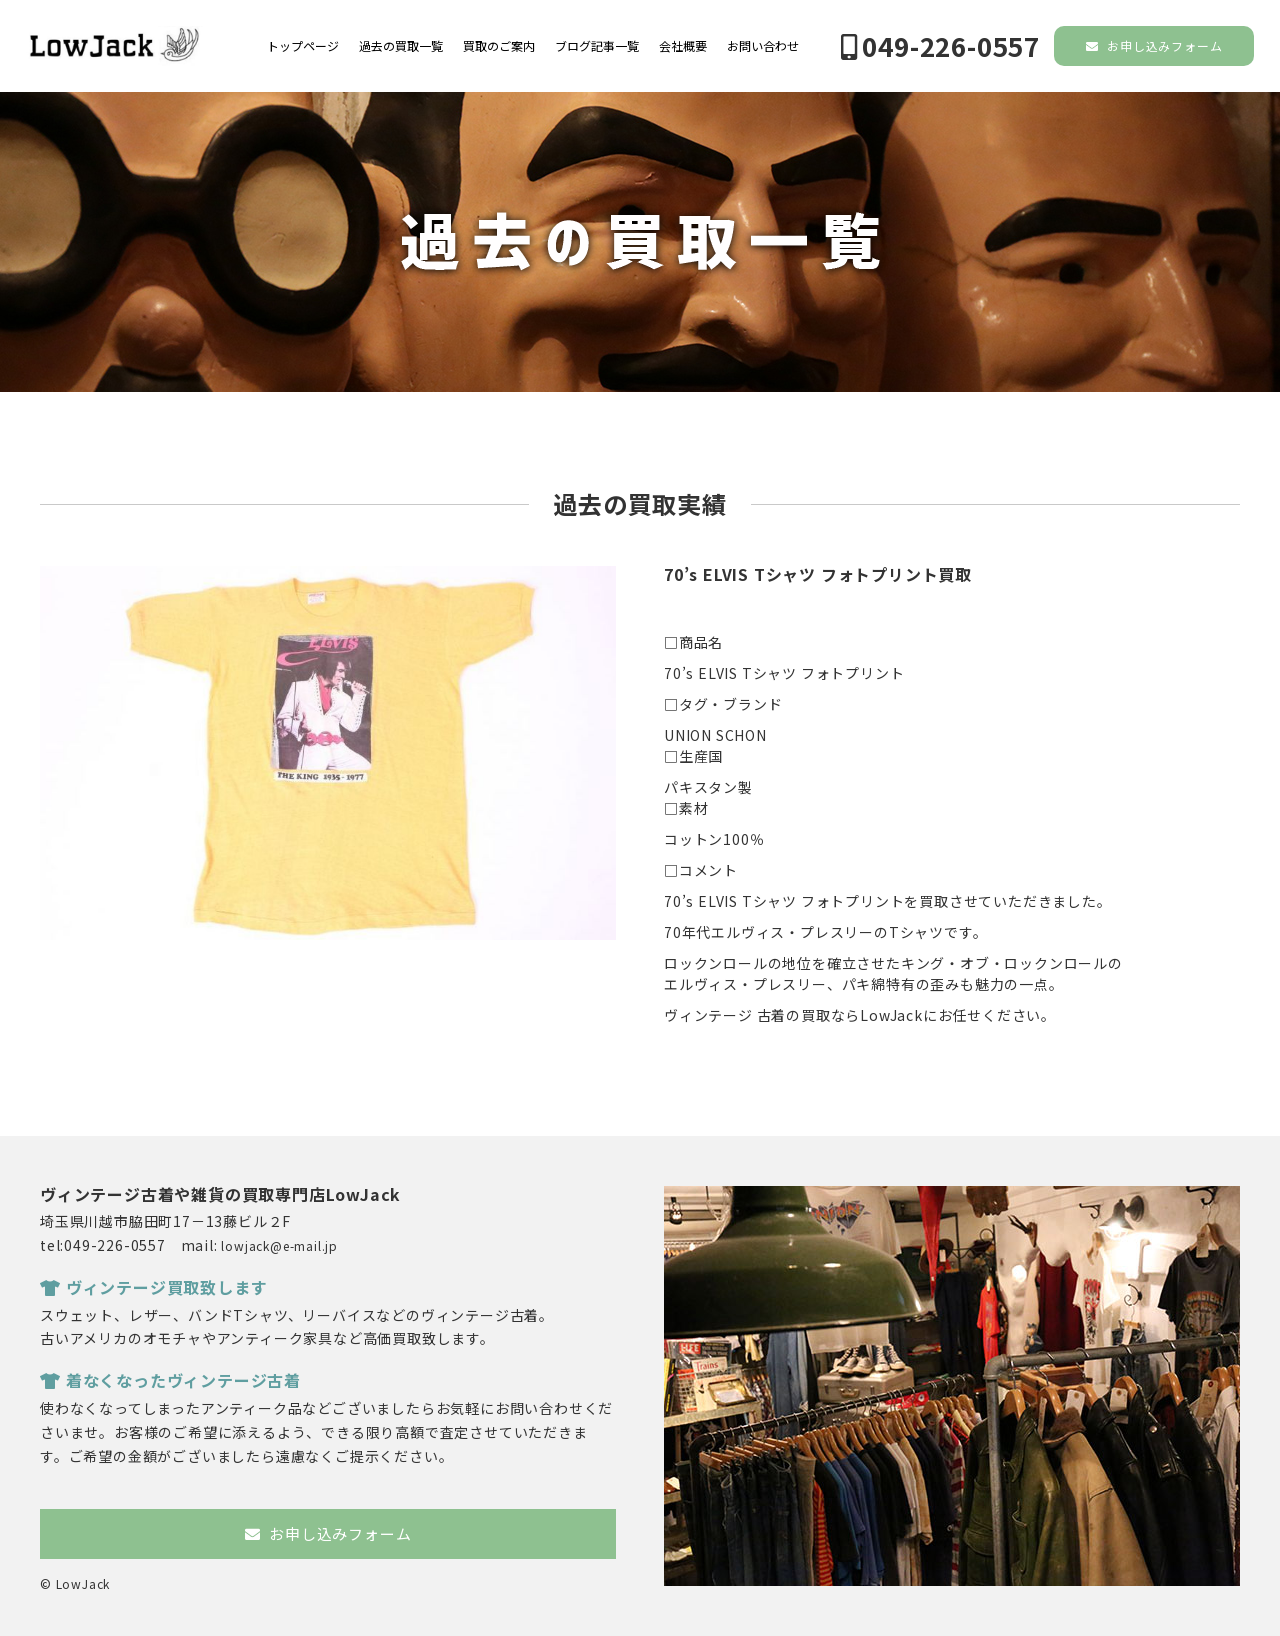  Describe the element at coordinates (683, 46) in the screenshot. I see `会社概要` at that location.